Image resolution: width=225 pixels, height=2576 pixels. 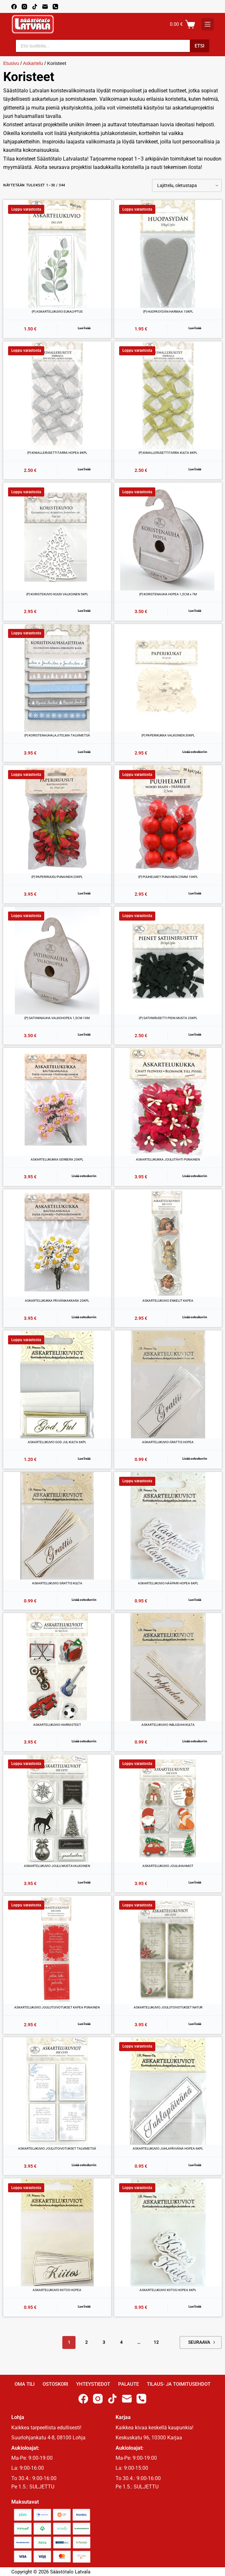 What do you see at coordinates (214, 2342) in the screenshot?
I see `Next` at bounding box center [214, 2342].